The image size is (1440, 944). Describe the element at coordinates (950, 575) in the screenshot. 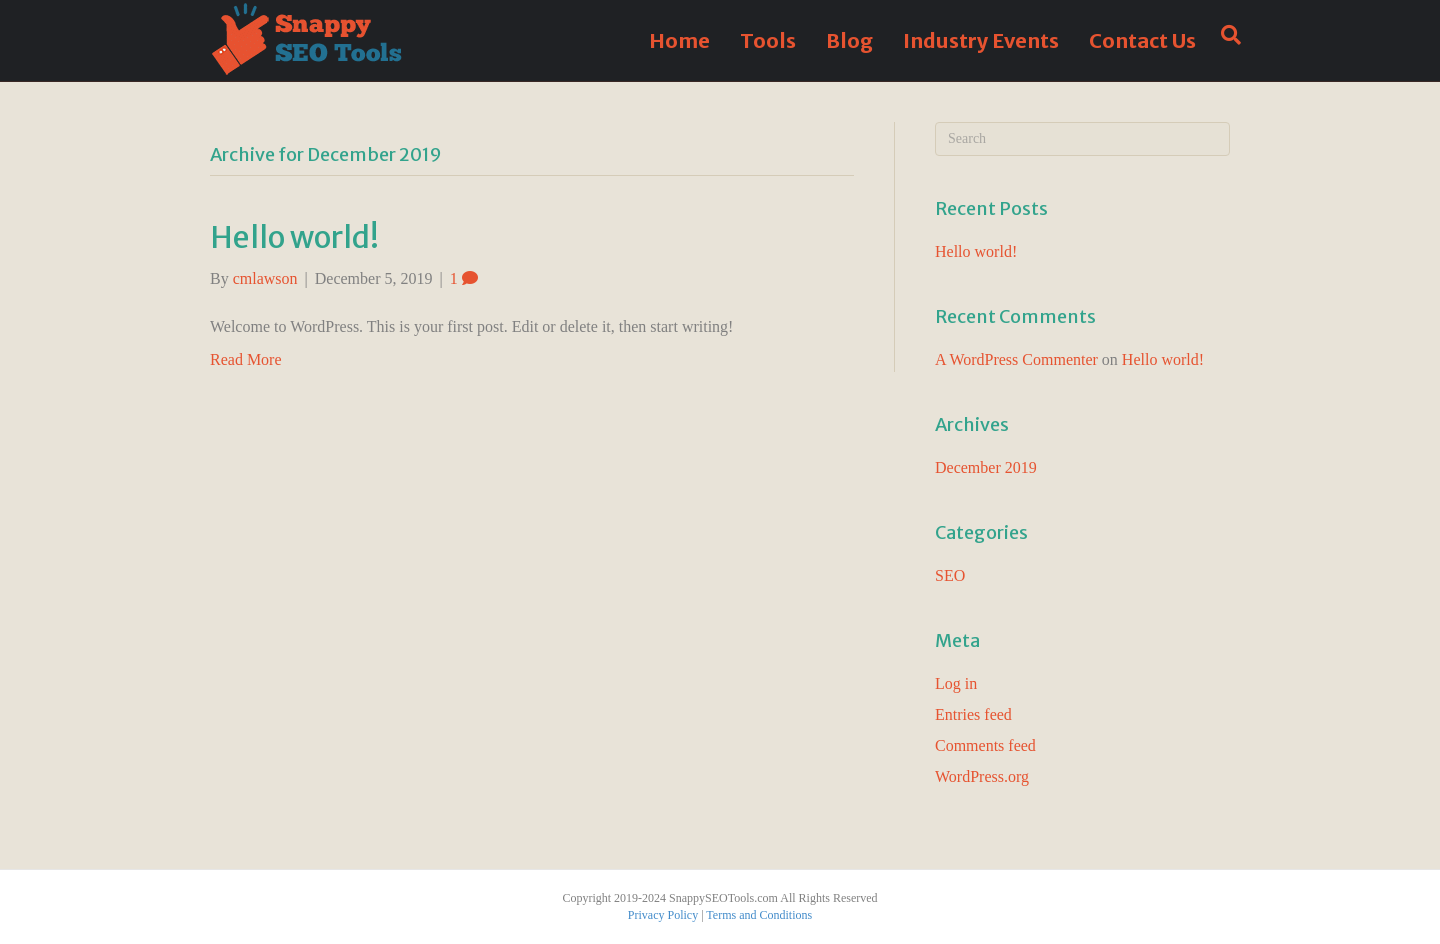

I see `SEO` at that location.